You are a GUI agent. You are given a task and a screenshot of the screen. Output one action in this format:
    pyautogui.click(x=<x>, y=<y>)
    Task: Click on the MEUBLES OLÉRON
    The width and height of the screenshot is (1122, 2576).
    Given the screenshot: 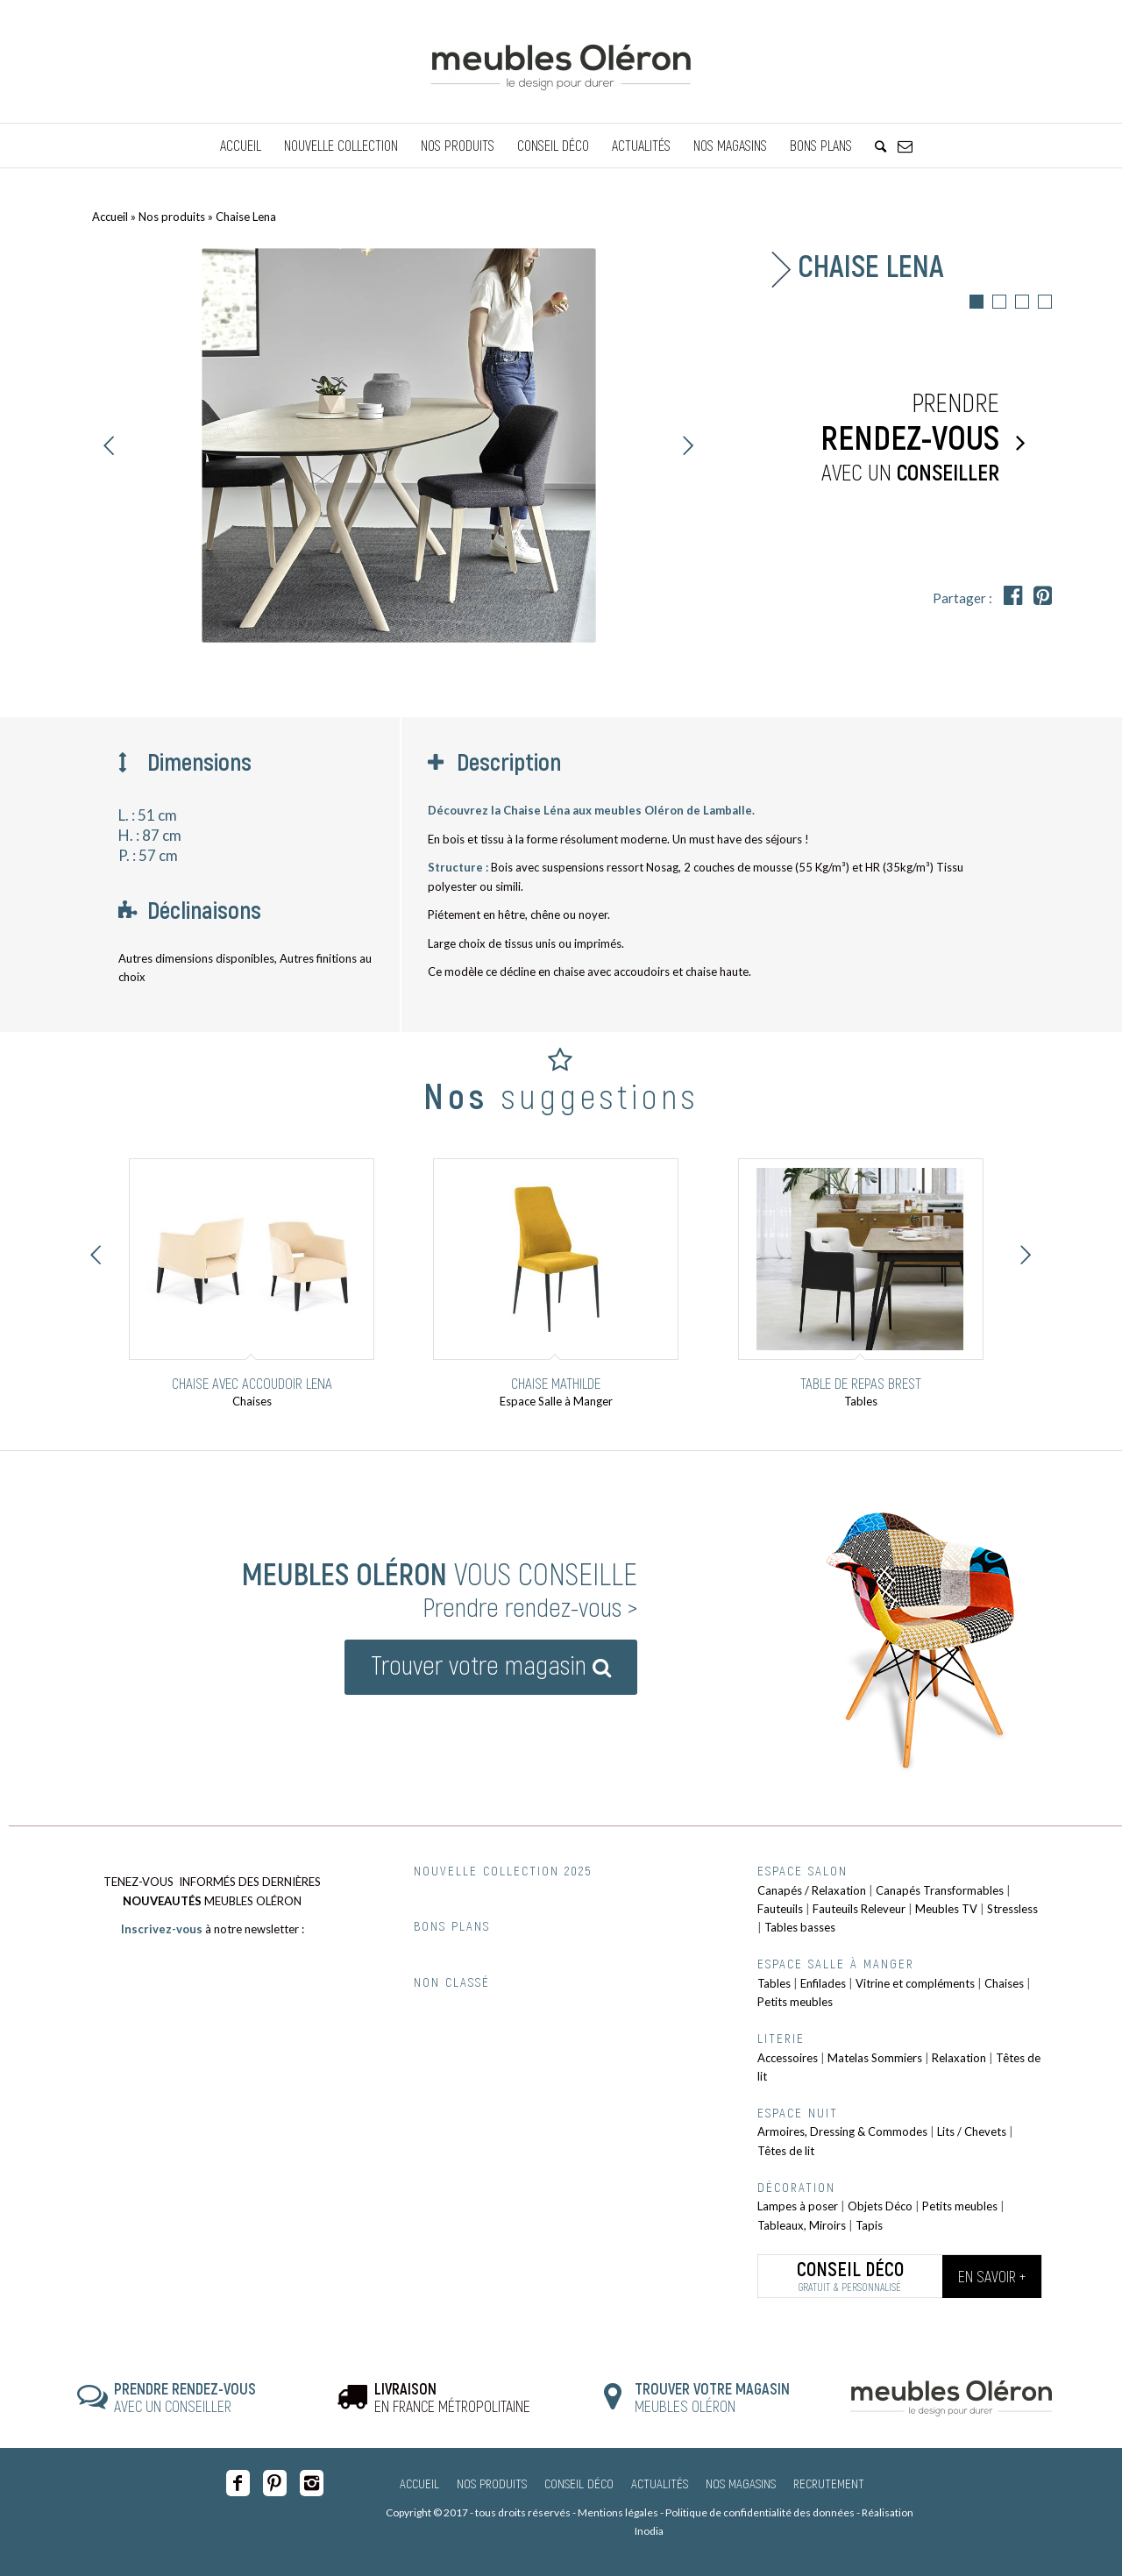 What is the action you would take?
    pyautogui.click(x=712, y=2397)
    